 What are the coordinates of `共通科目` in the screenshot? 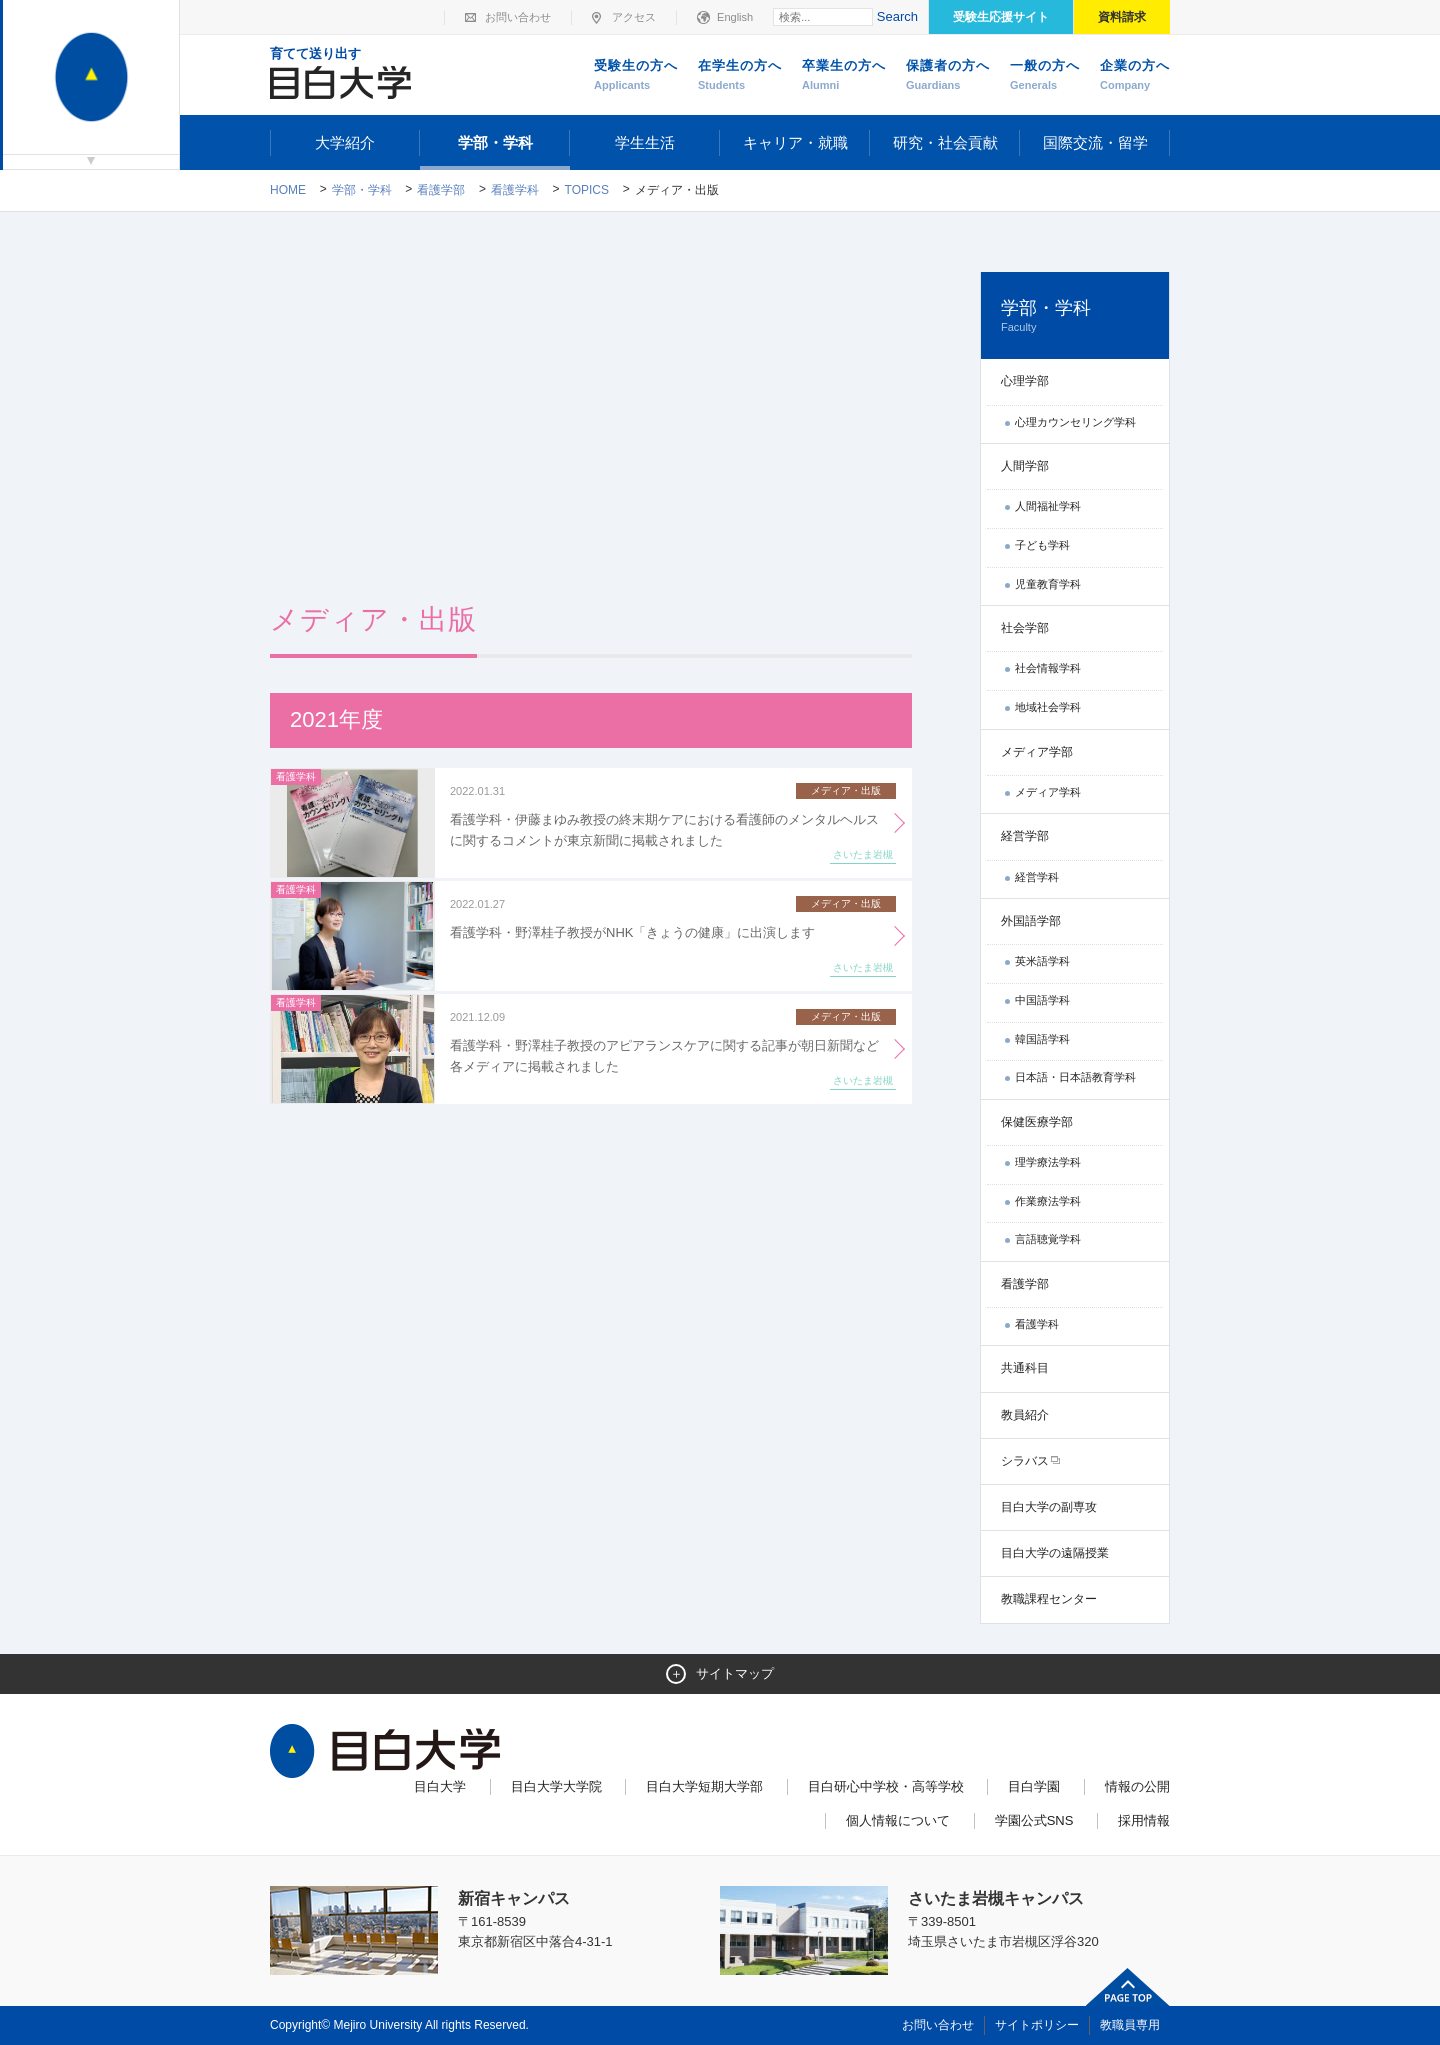 It's located at (1025, 1368).